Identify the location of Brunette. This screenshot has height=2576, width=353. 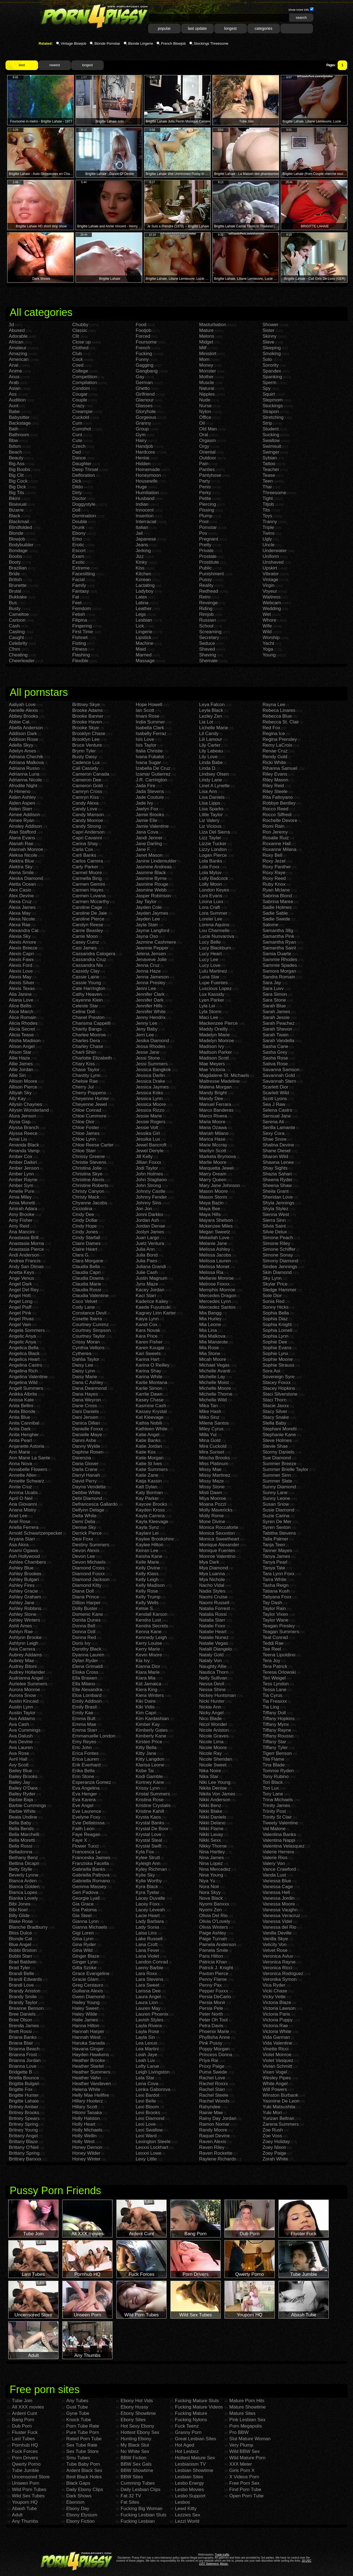
(17, 585).